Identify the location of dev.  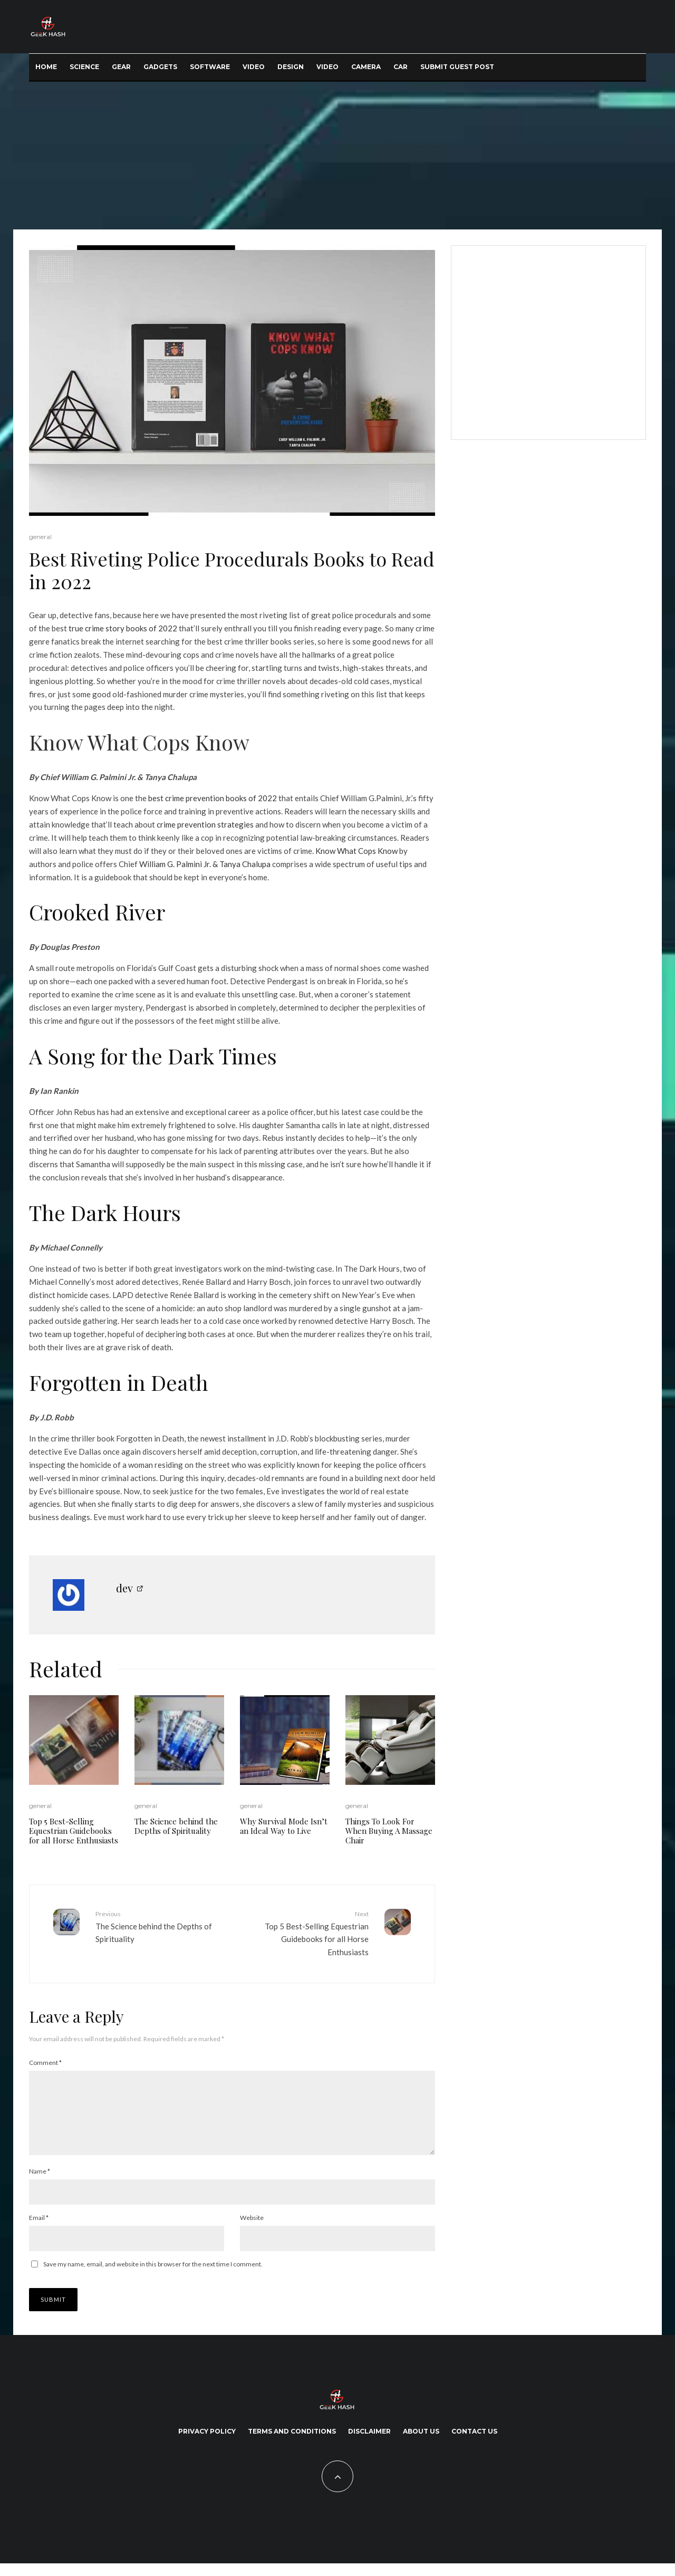
(124, 1588).